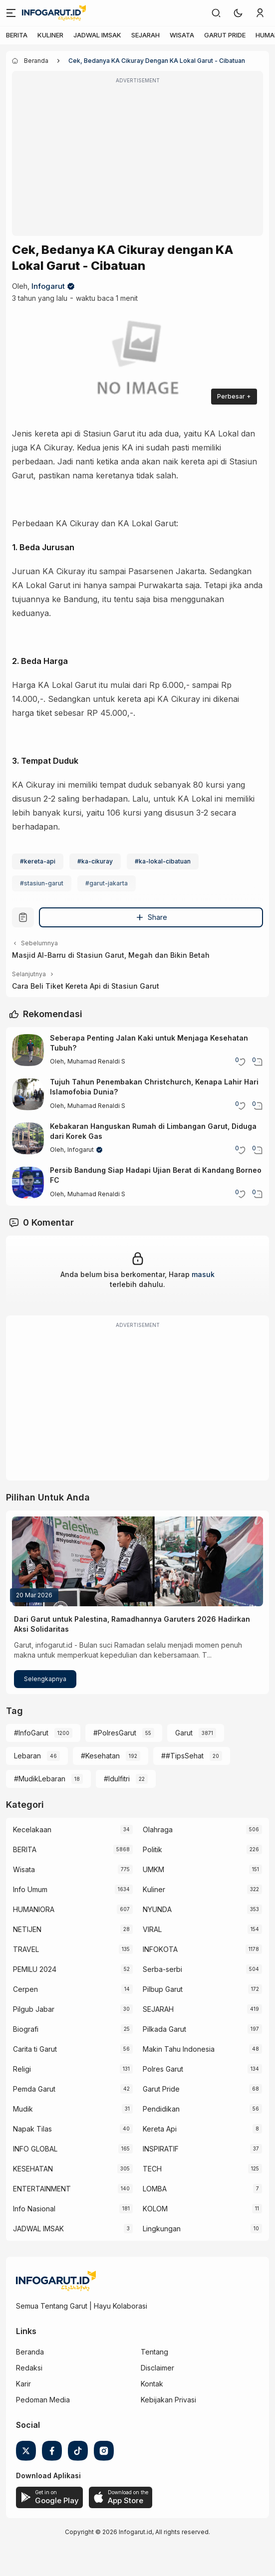 The image size is (275, 2576). Describe the element at coordinates (182, 1755) in the screenshot. I see `##TipsSehat` at that location.